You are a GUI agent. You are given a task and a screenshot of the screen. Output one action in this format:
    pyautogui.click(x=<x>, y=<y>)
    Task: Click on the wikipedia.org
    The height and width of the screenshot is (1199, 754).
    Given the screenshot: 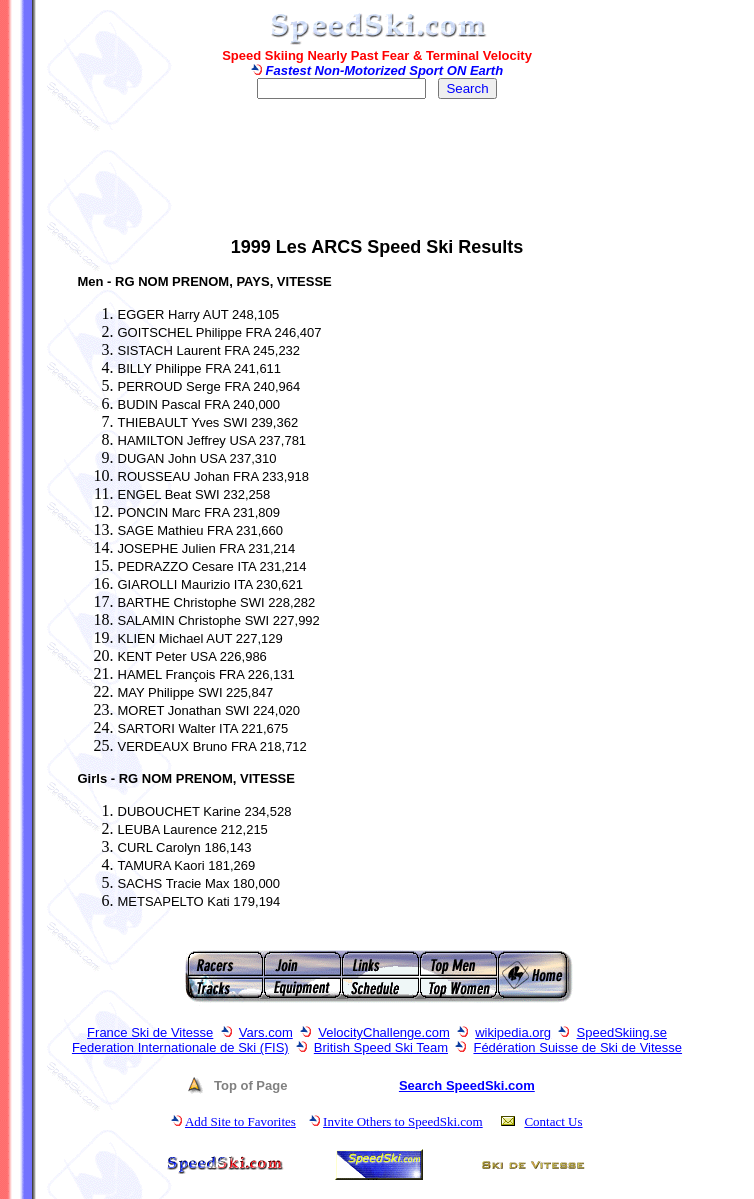 What is the action you would take?
    pyautogui.click(x=513, y=1032)
    